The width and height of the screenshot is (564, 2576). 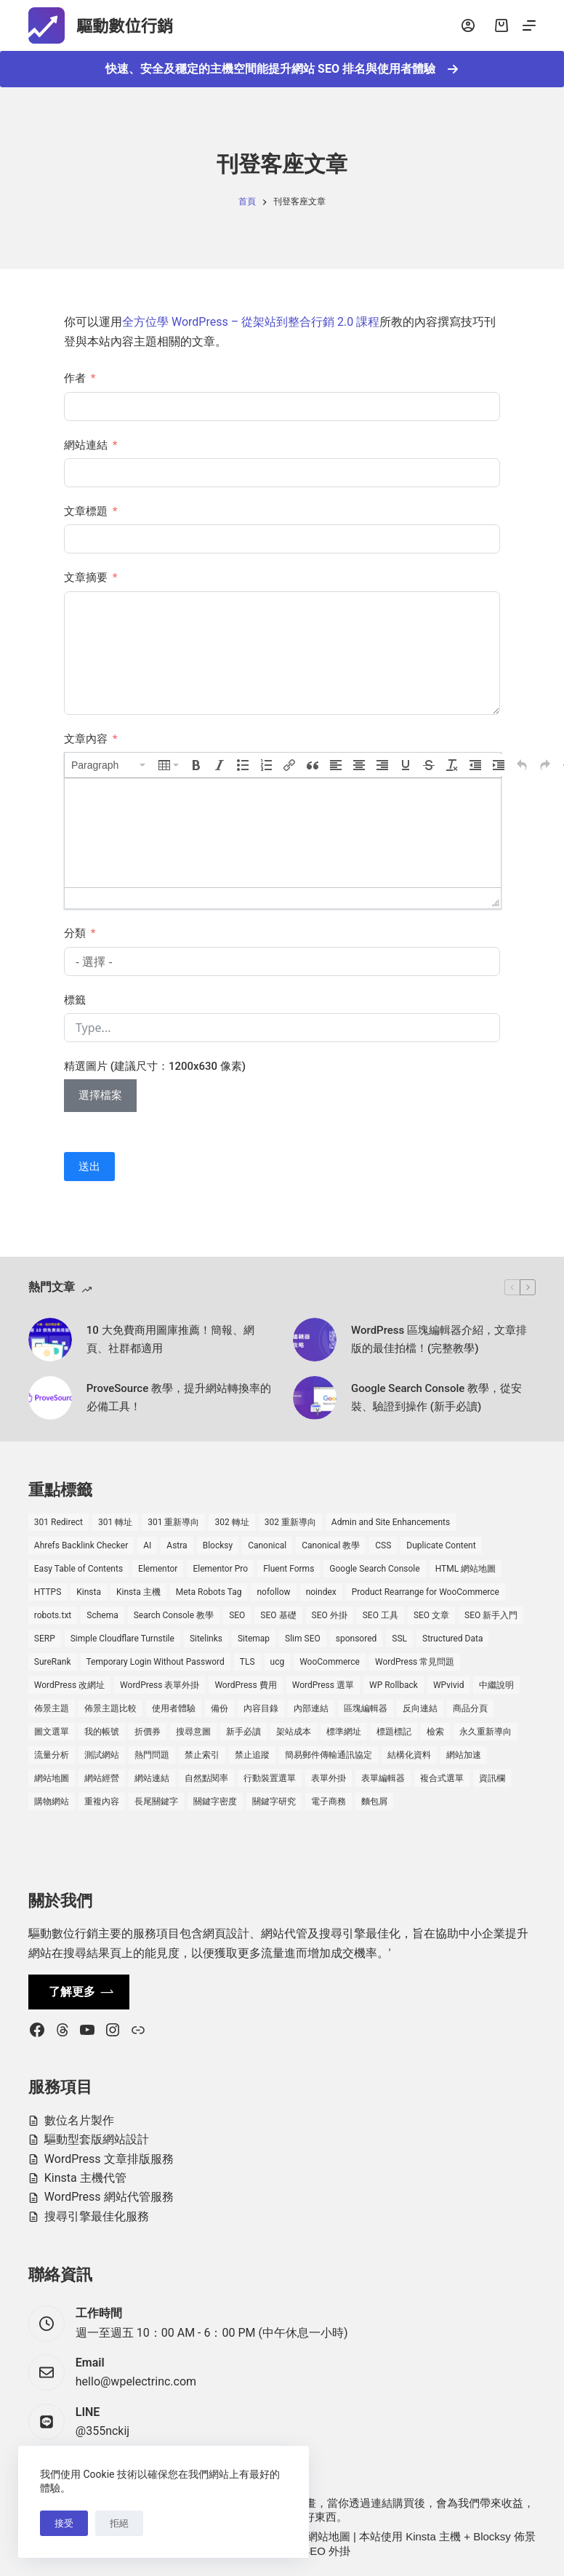 I want to click on 302 轉址 [302 轉址 (1 個項目)], so click(x=231, y=1522).